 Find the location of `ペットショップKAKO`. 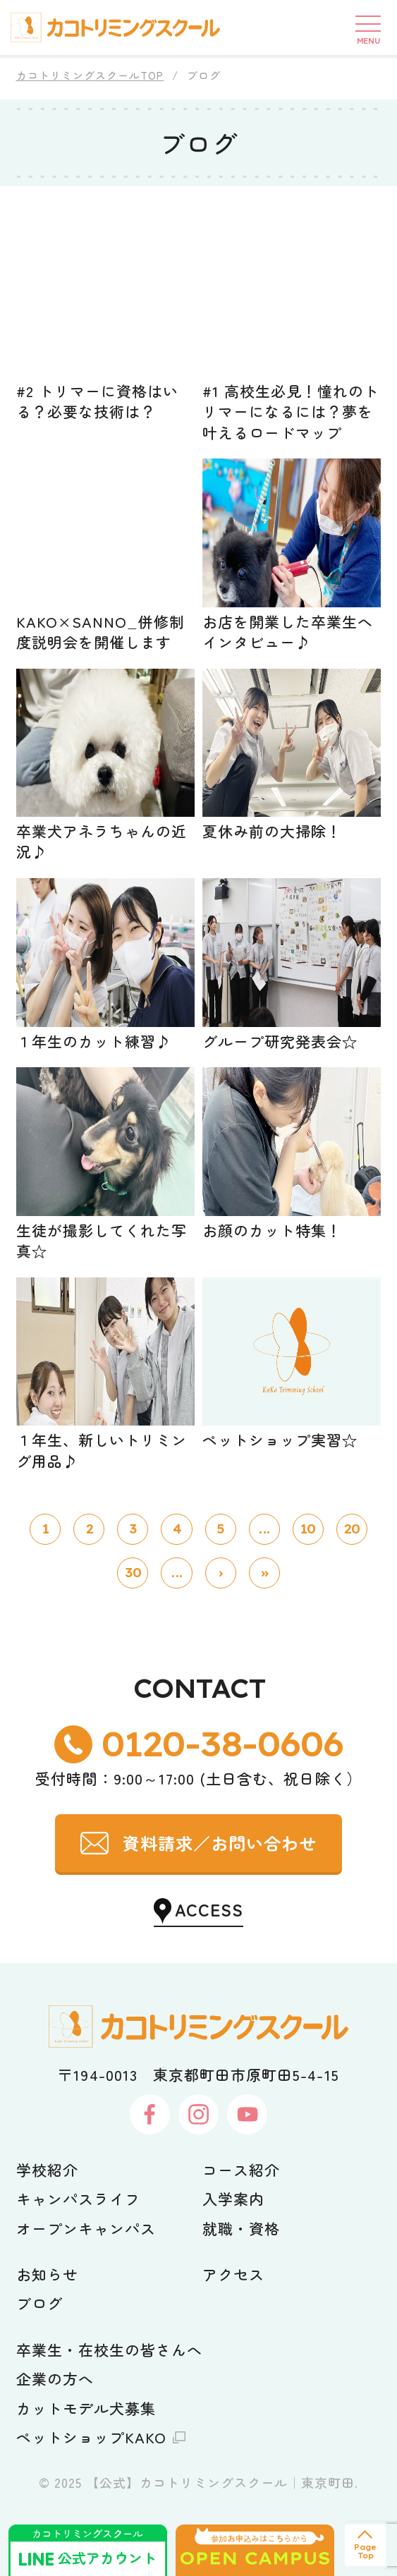

ペットショップKAKO is located at coordinates (91, 2437).